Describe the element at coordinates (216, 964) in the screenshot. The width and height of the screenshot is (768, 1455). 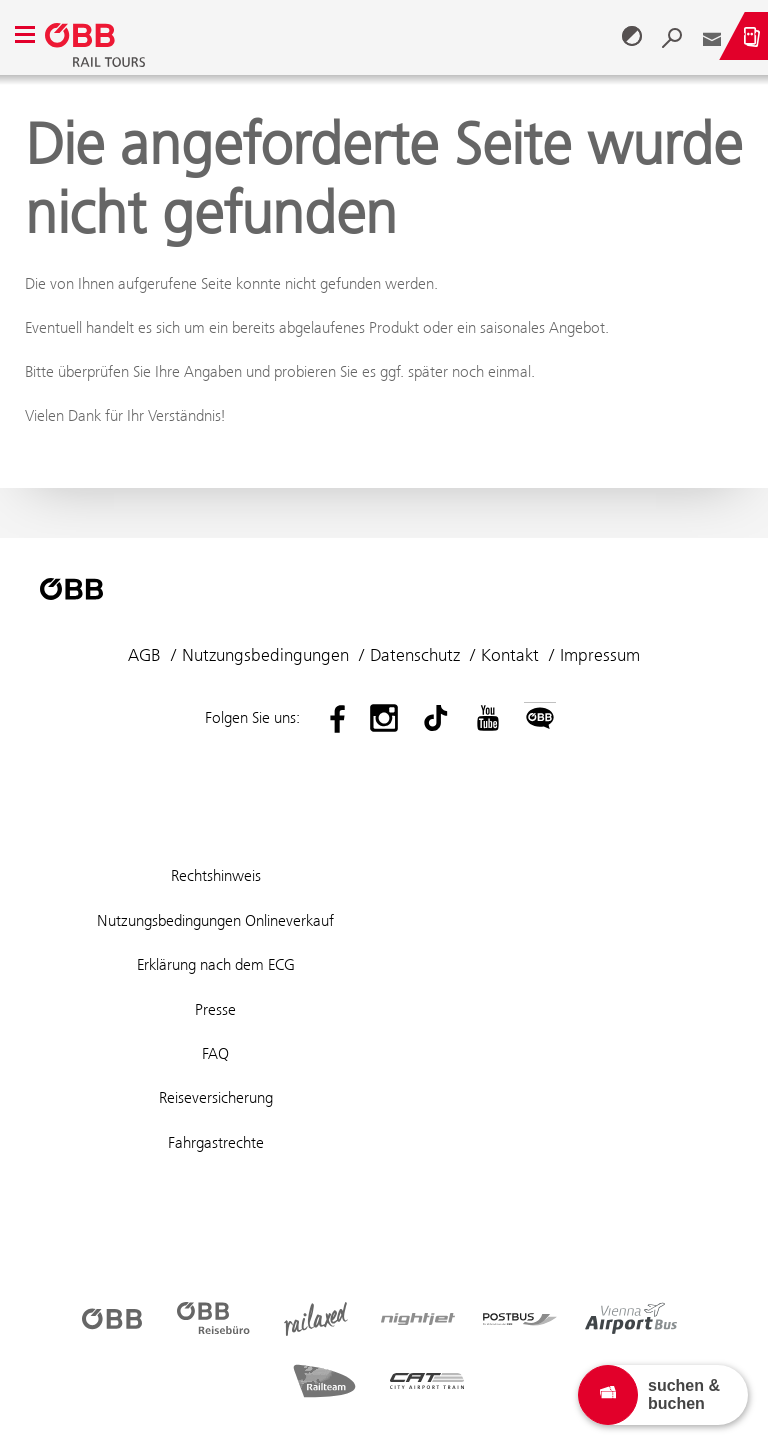
I see `Erklärung nach dem ECG` at that location.